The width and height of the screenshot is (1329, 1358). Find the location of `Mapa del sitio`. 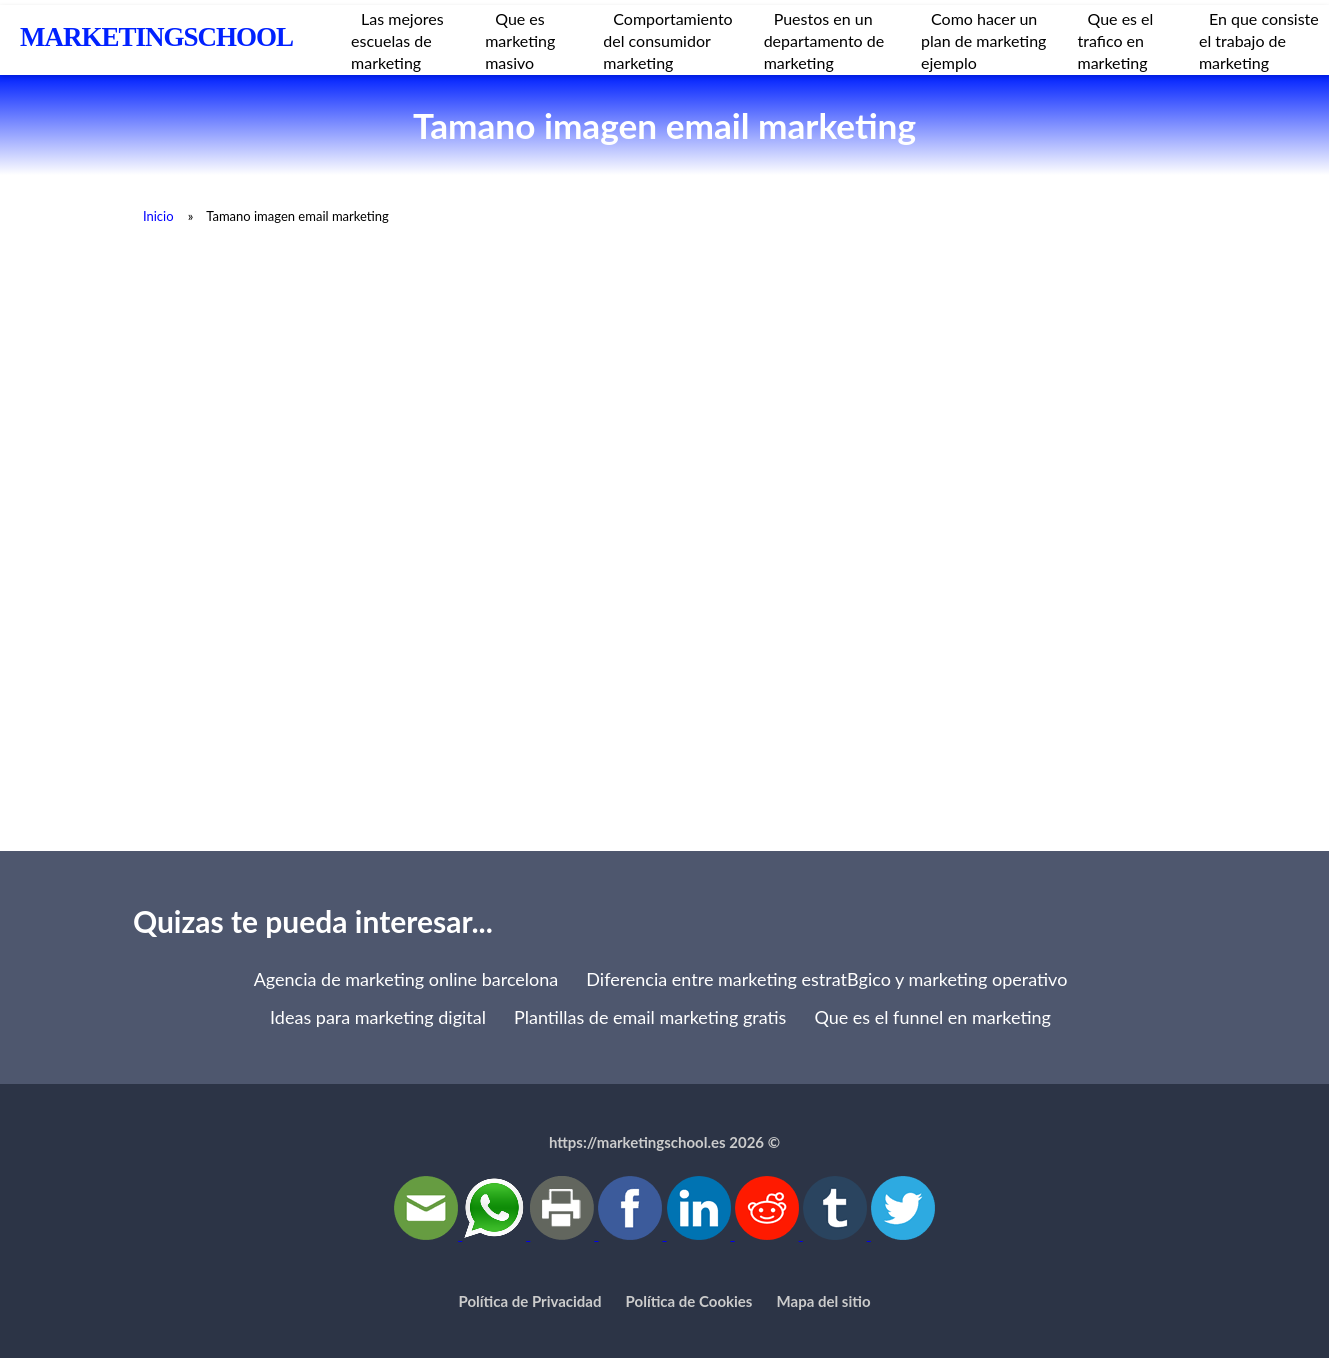

Mapa del sitio is located at coordinates (824, 1301).